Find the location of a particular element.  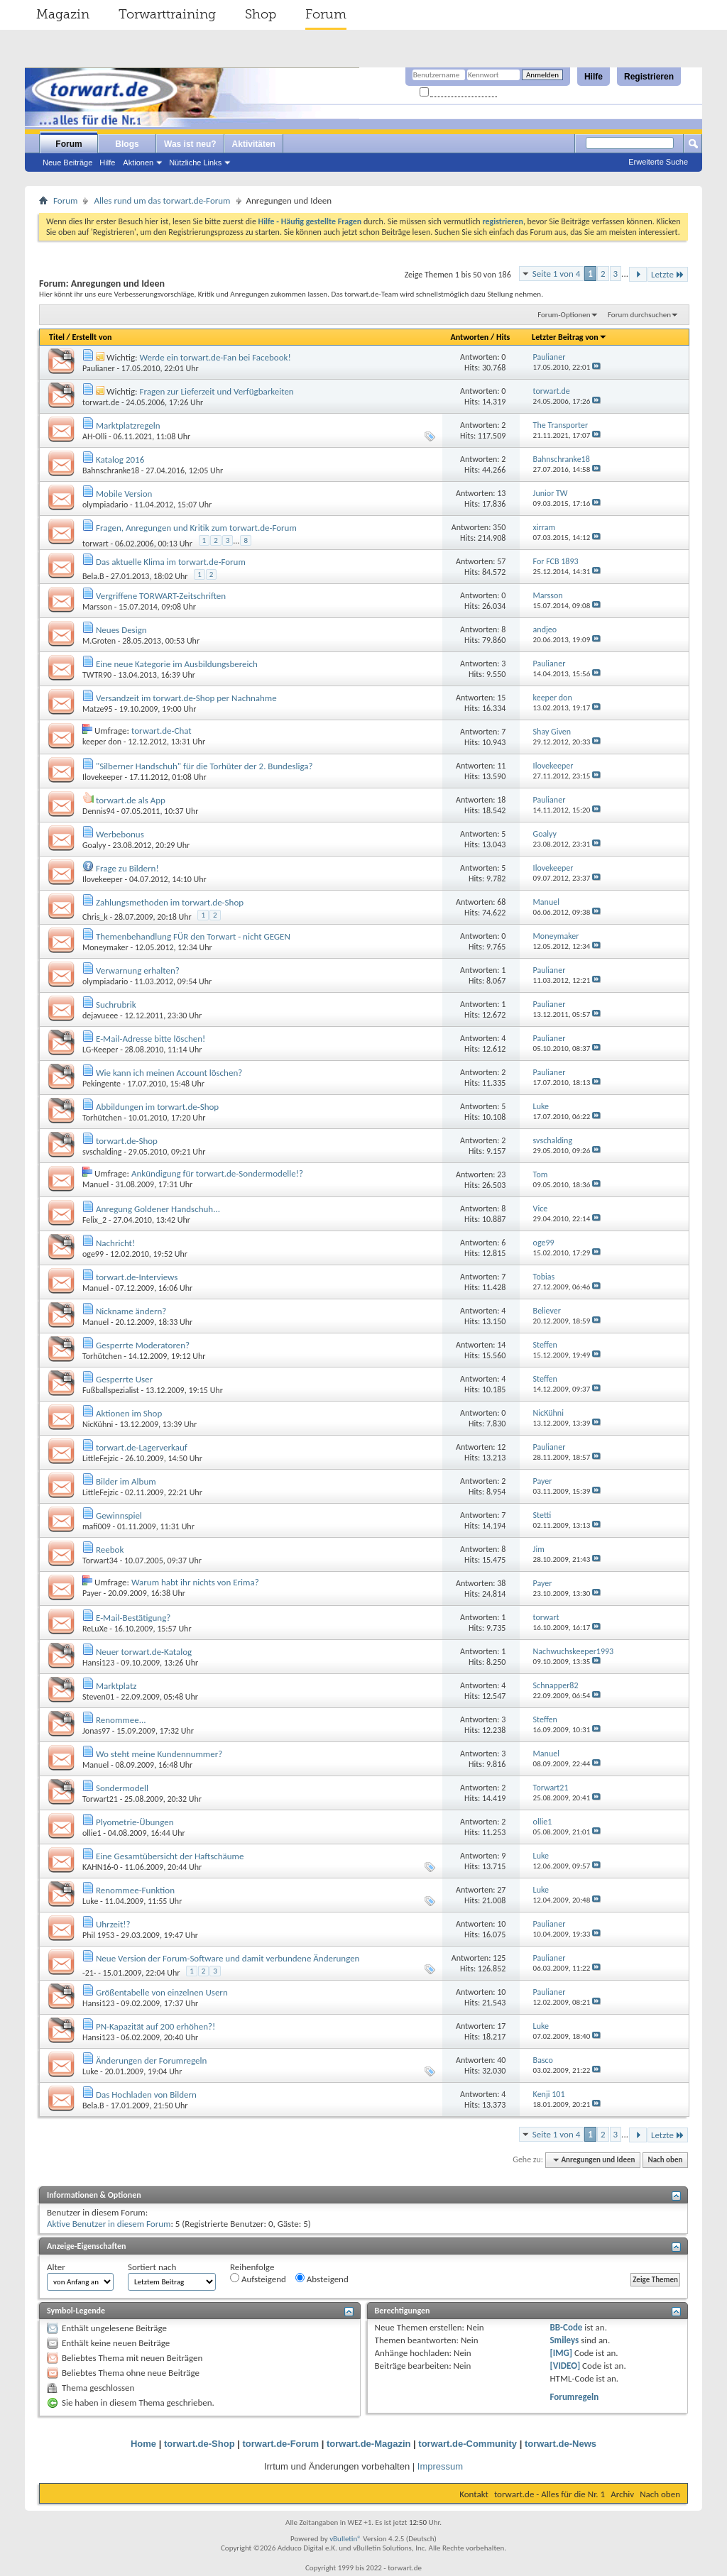

Hilfe is located at coordinates (593, 77).